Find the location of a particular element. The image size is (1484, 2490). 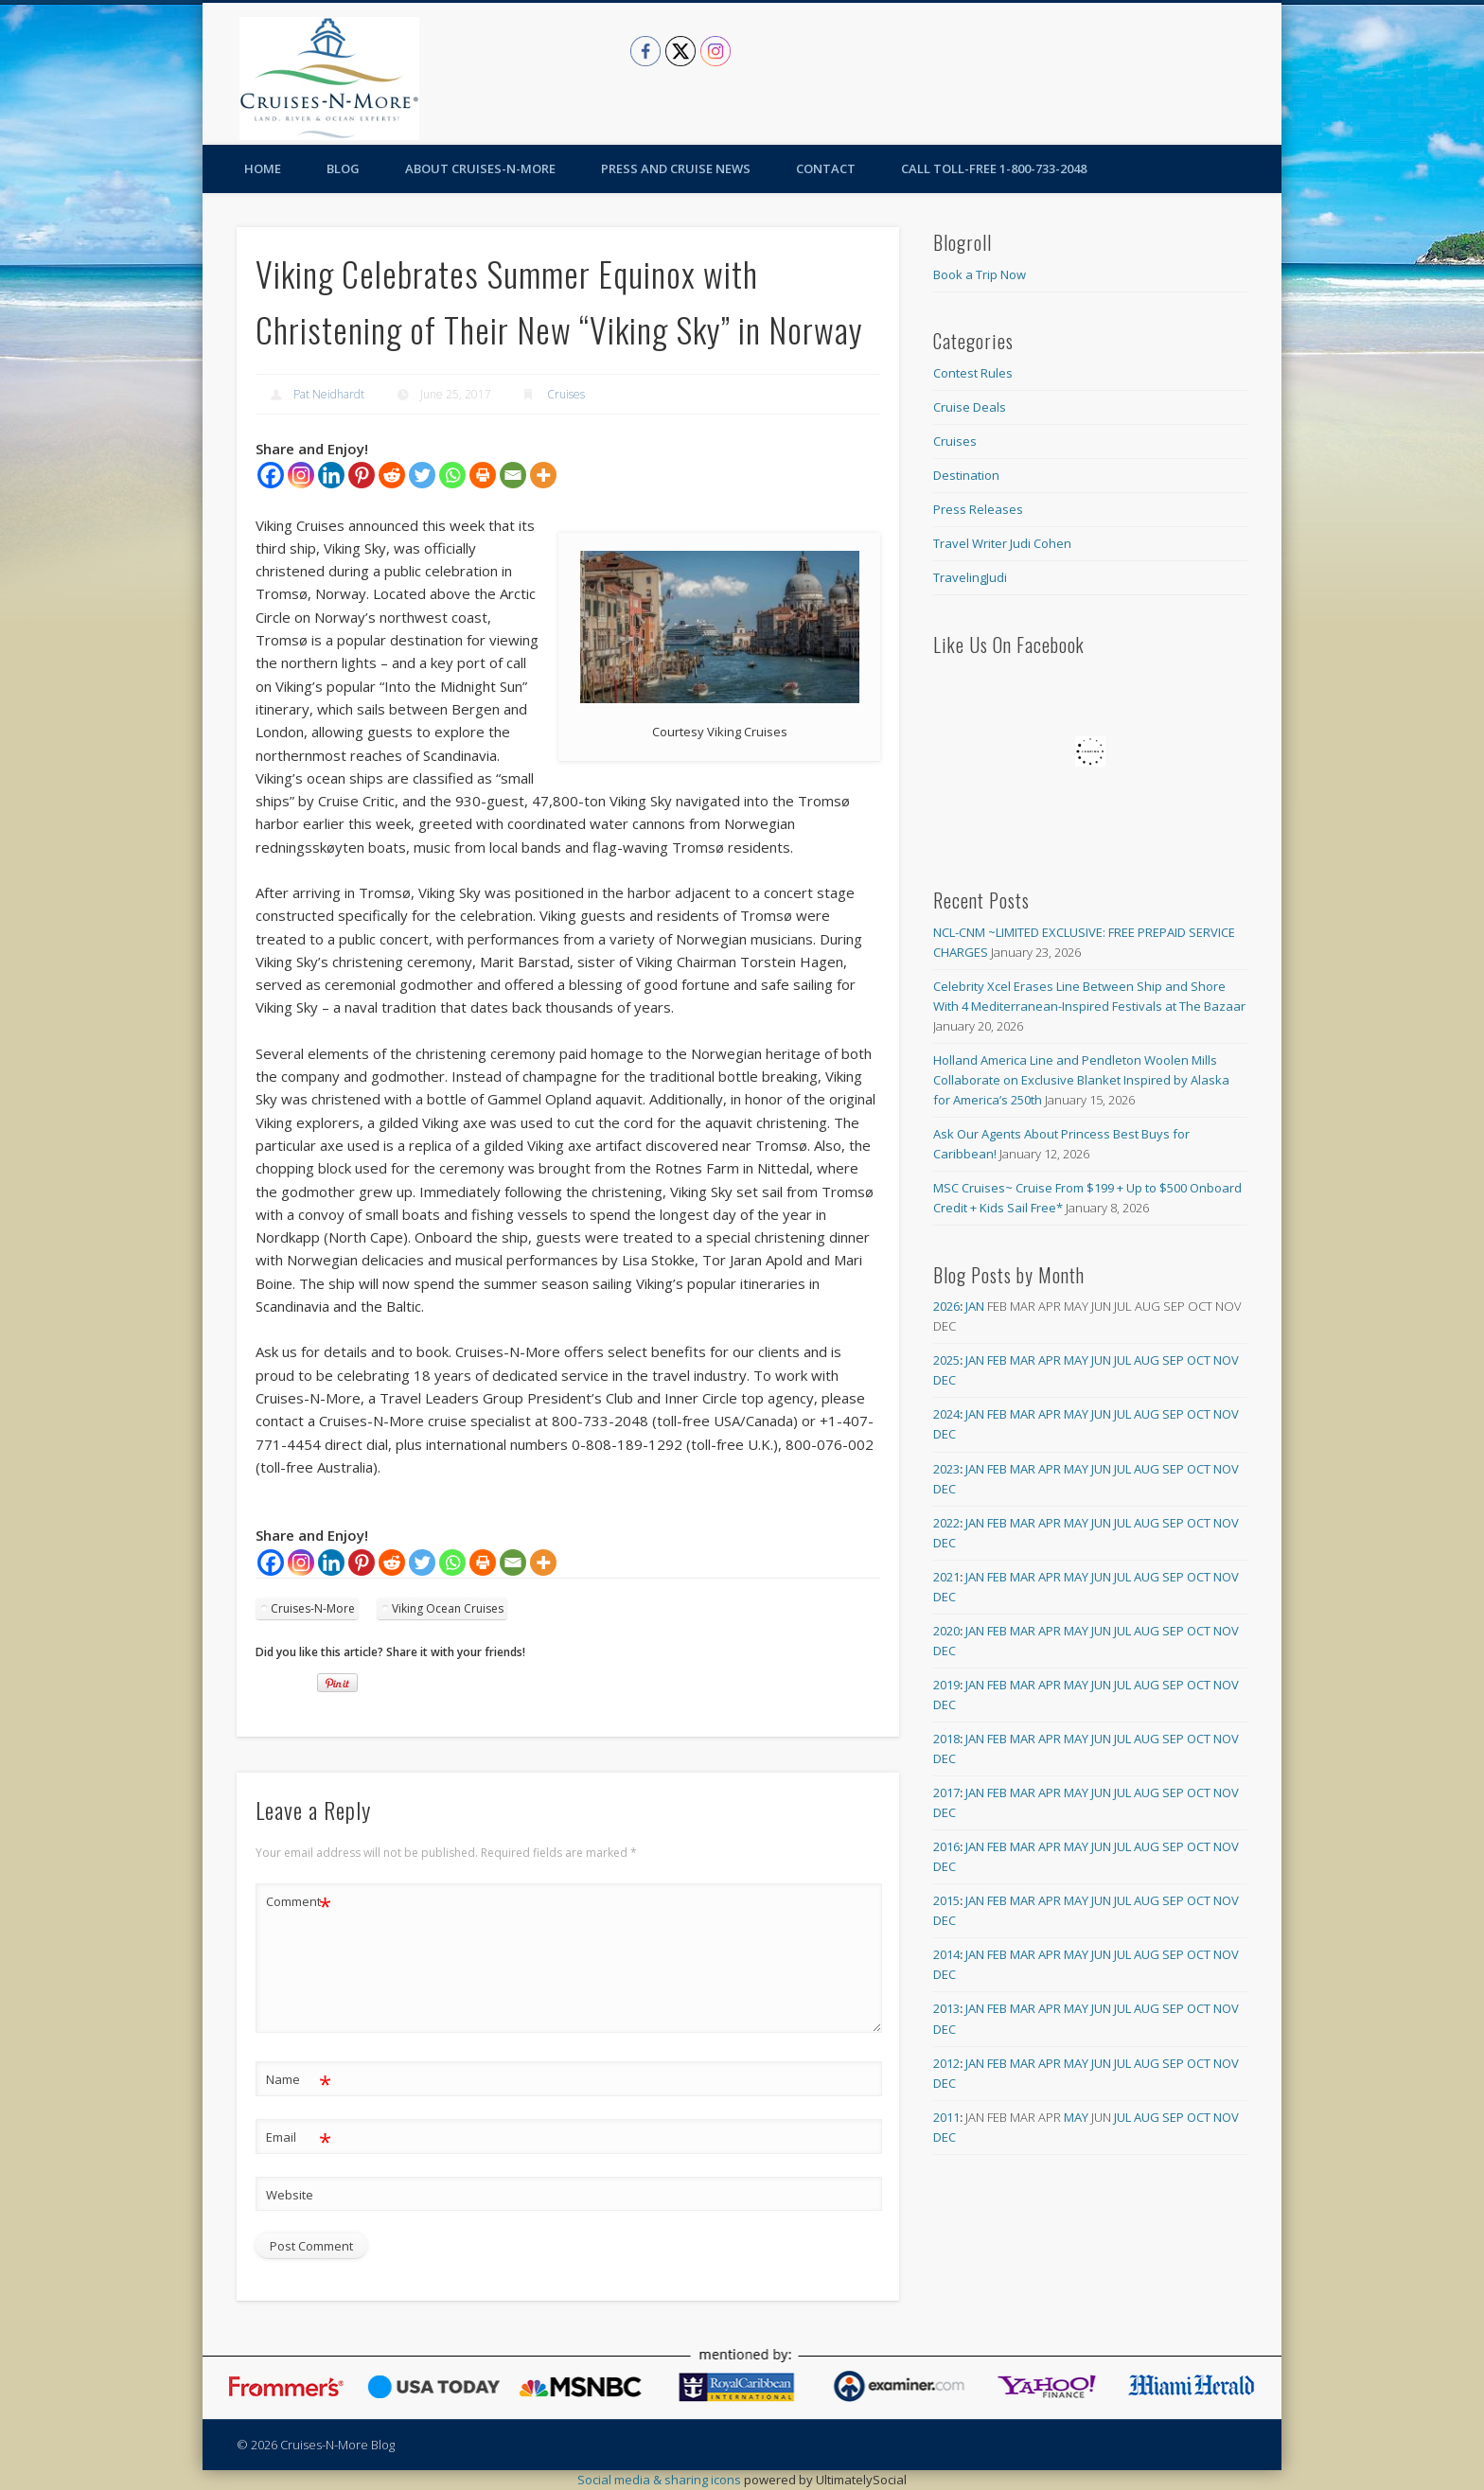

[Linkedin] is located at coordinates (331, 475).